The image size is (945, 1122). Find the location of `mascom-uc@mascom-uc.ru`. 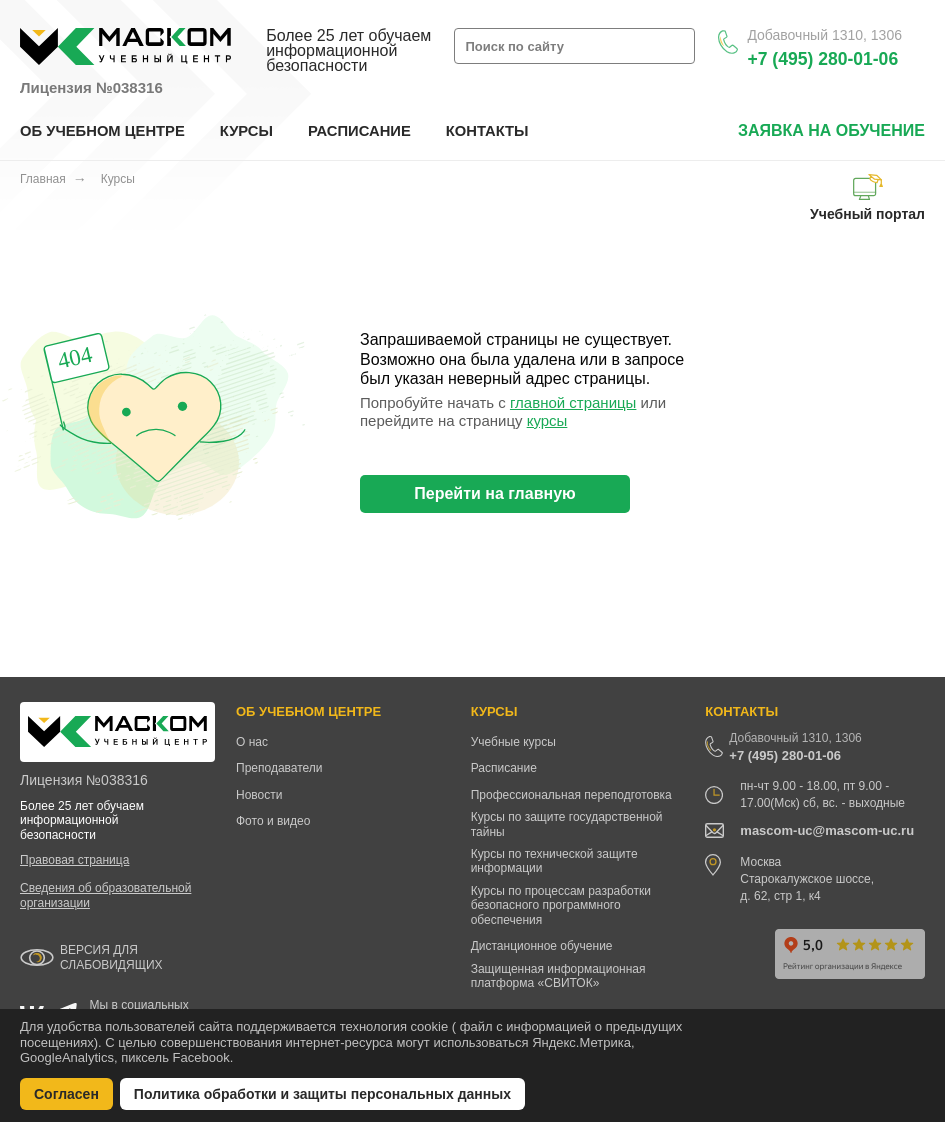

mascom-uc@mascom-uc.ru is located at coordinates (827, 830).